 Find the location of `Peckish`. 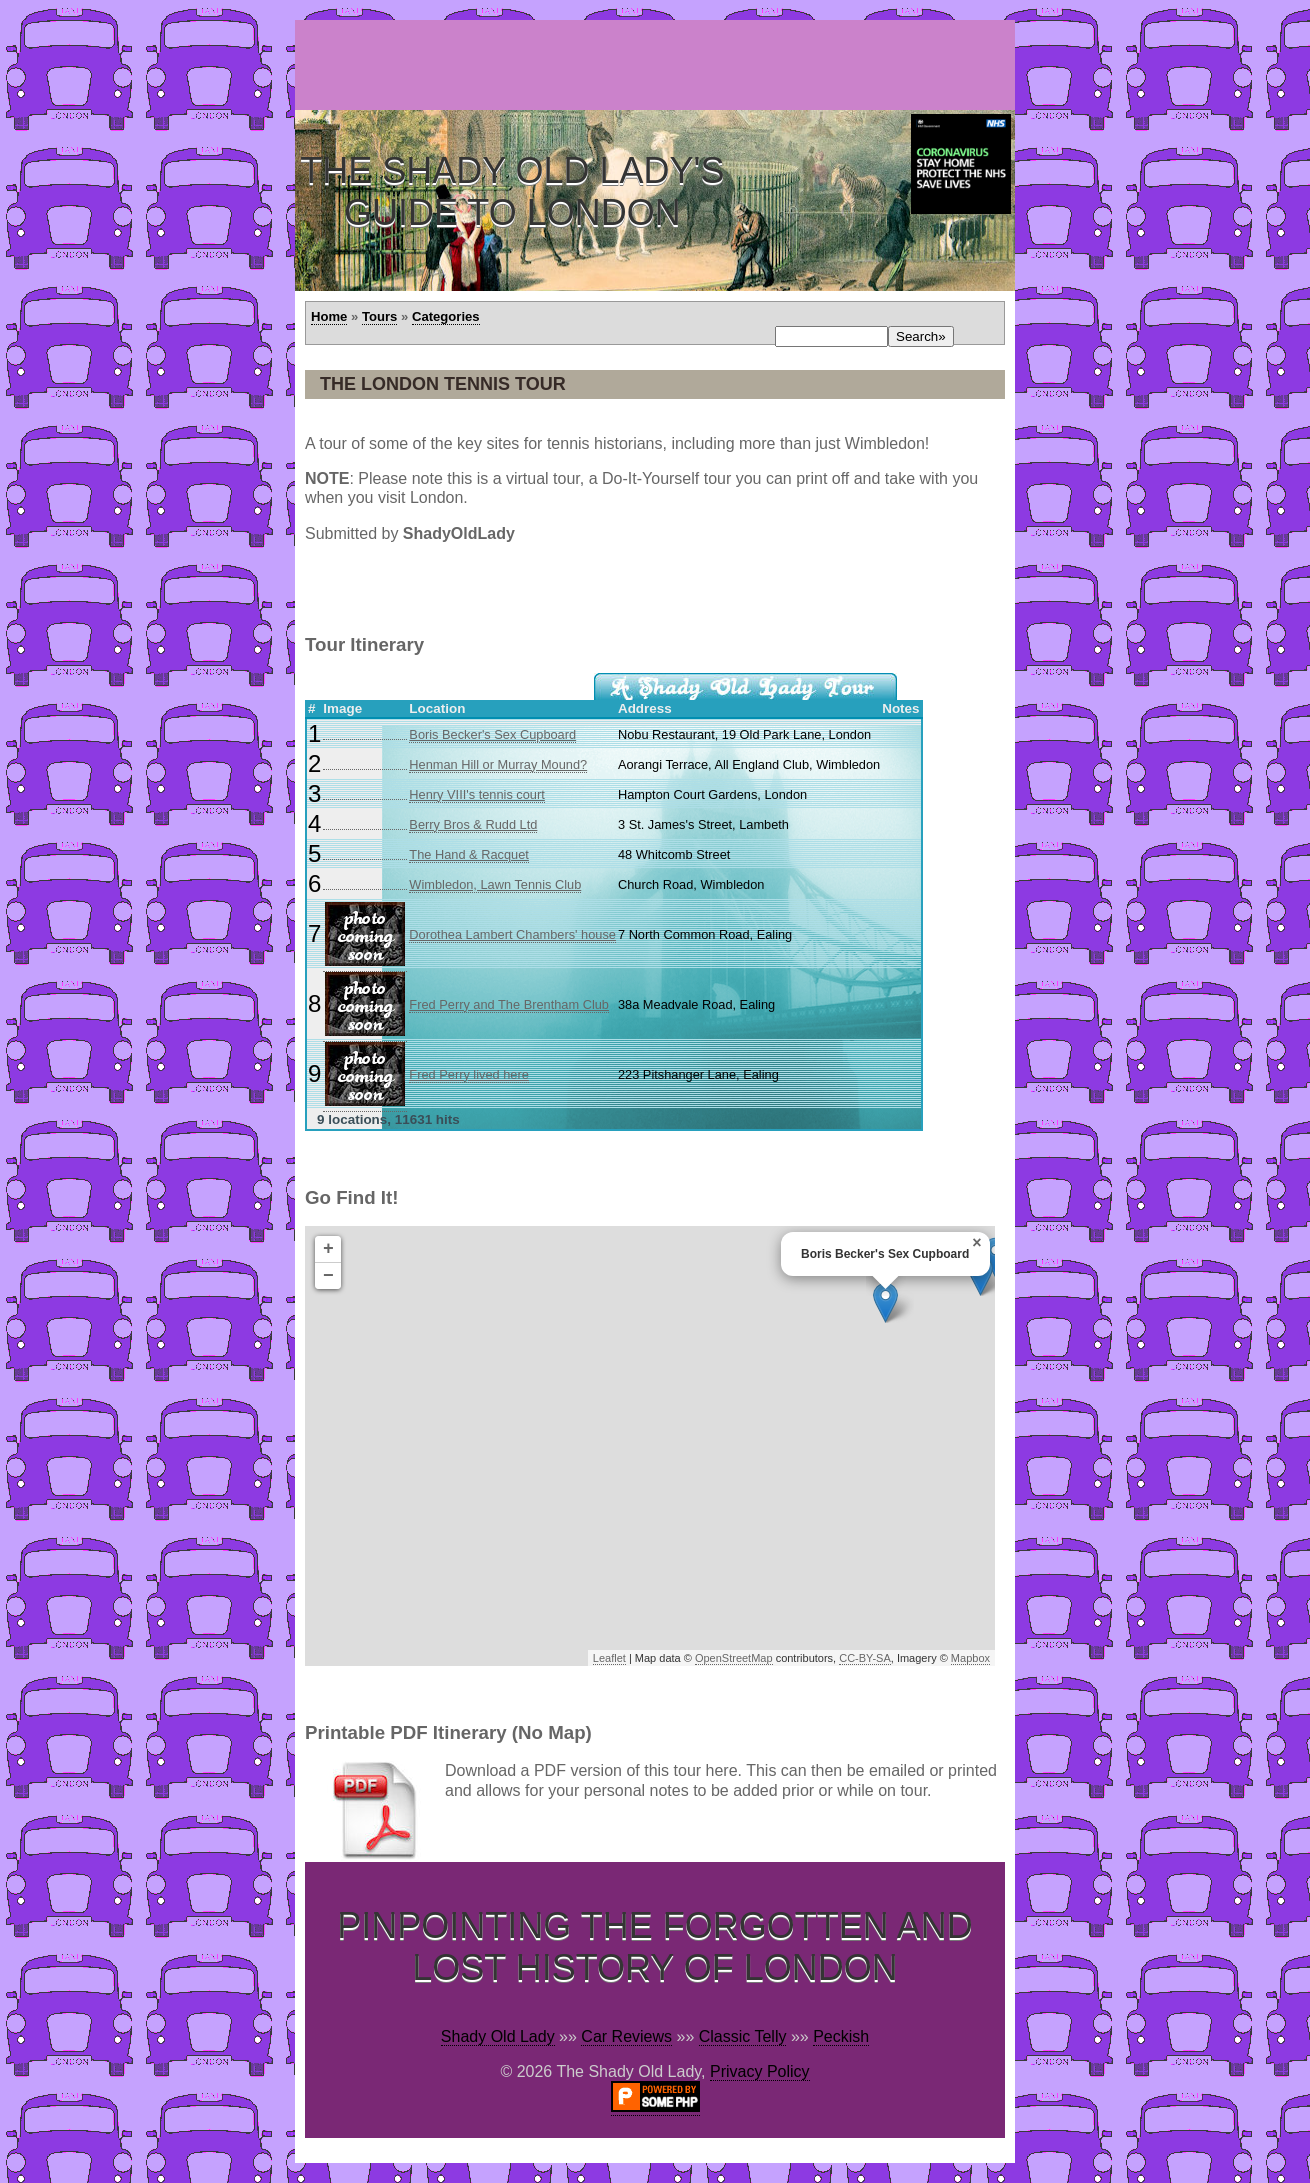

Peckish is located at coordinates (841, 2036).